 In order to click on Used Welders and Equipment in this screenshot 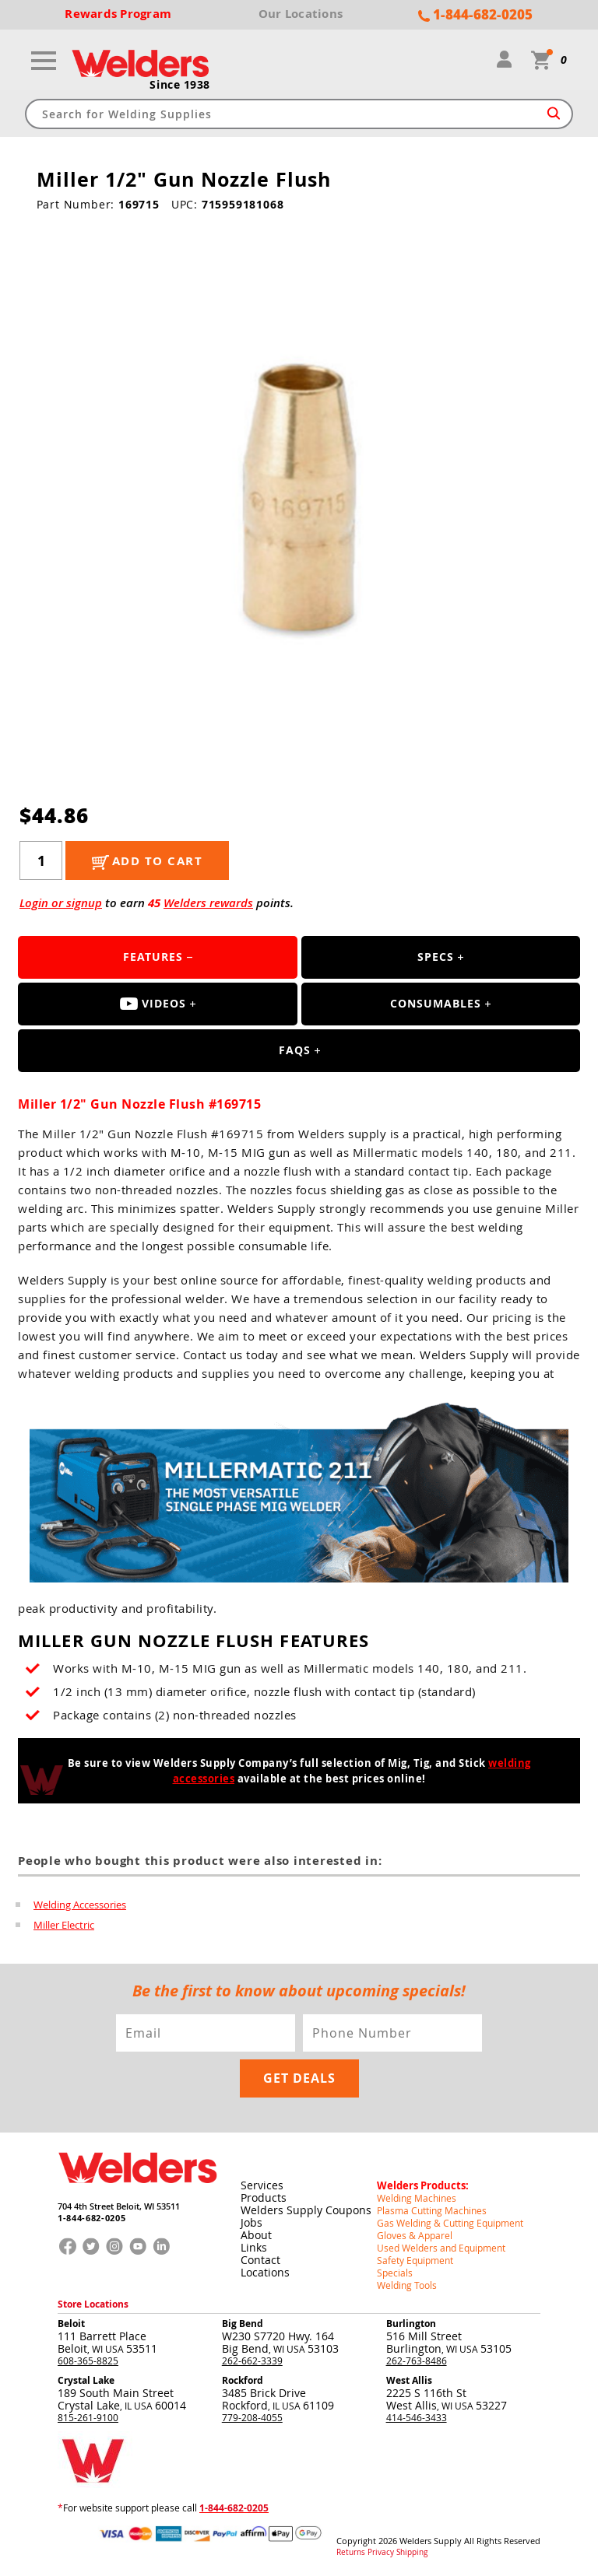, I will do `click(441, 2247)`.